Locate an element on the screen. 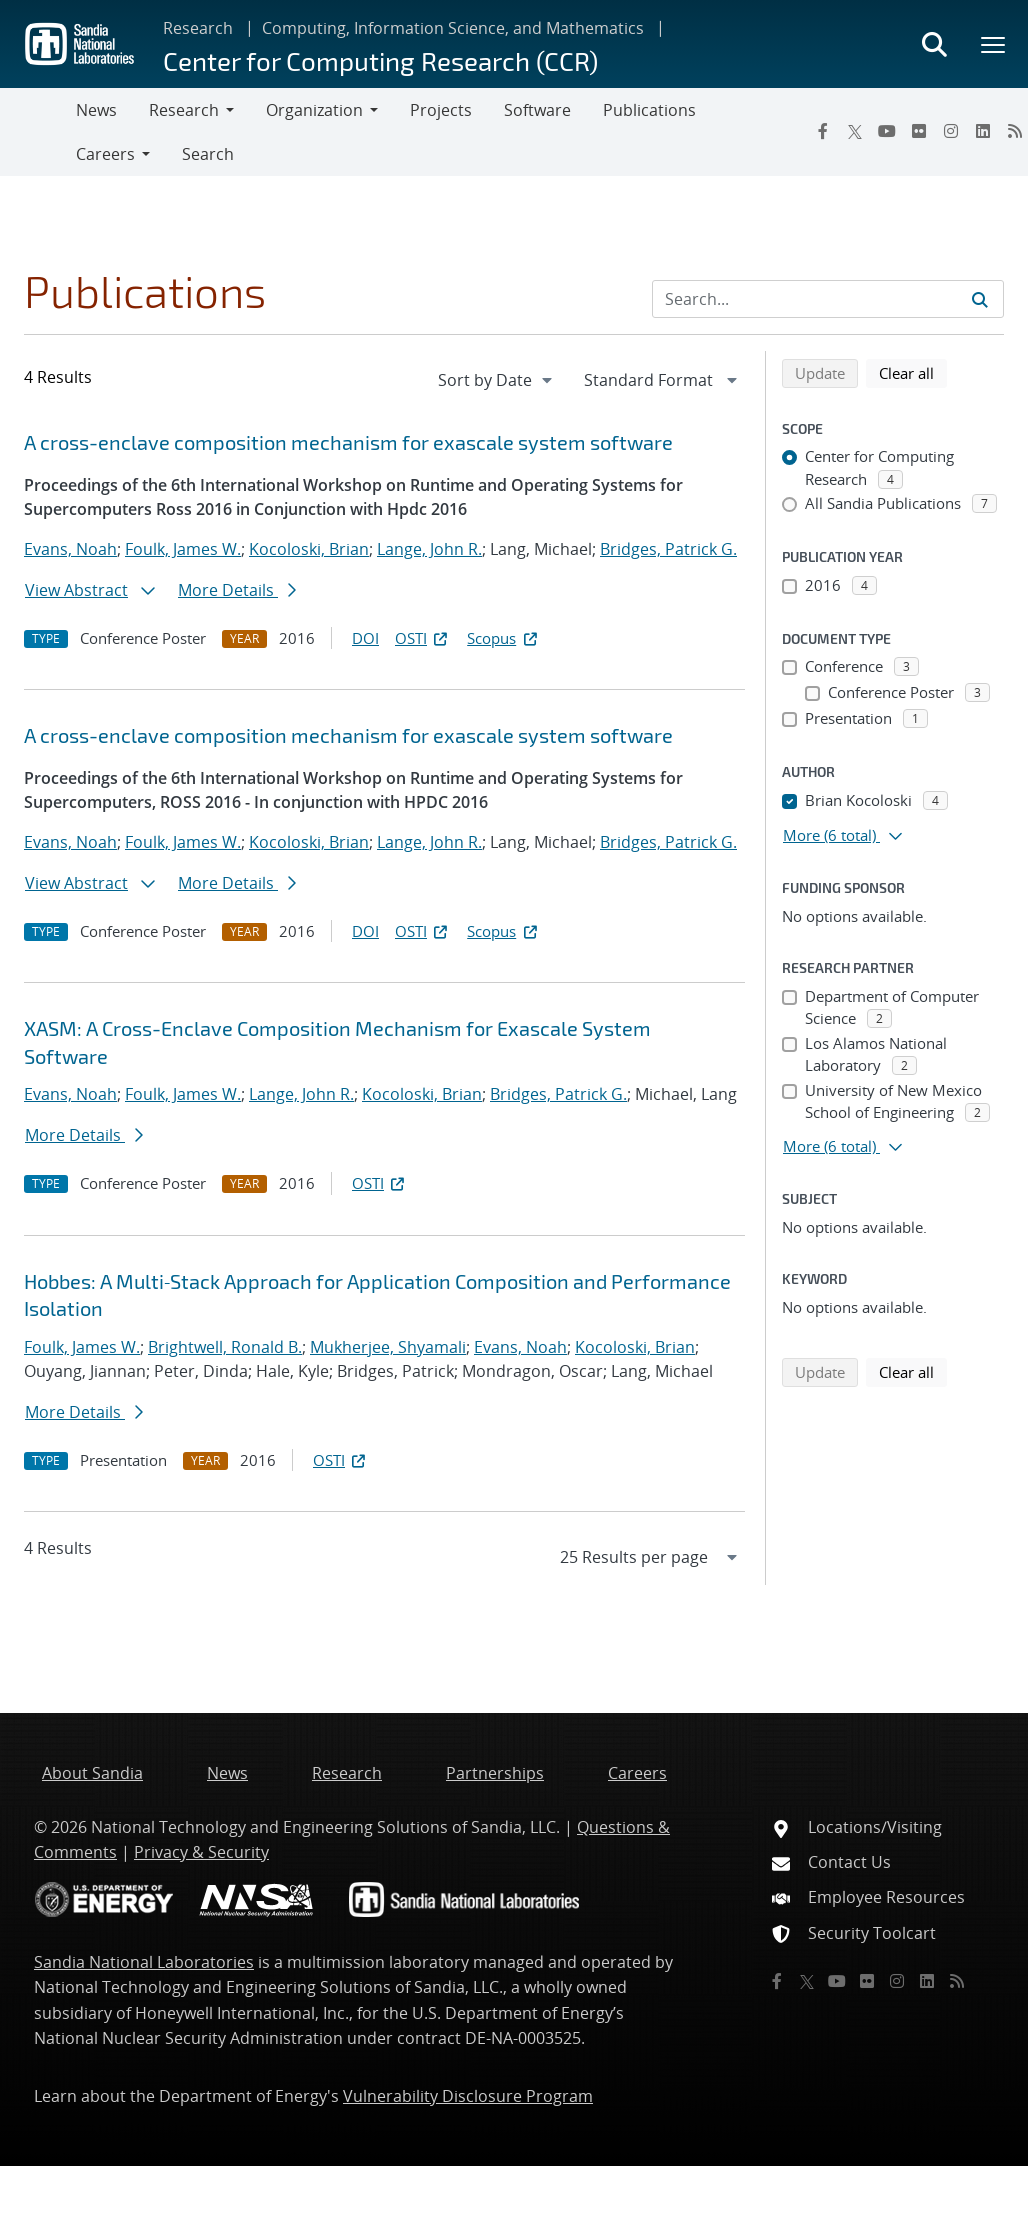  [YouTube] is located at coordinates (887, 131).